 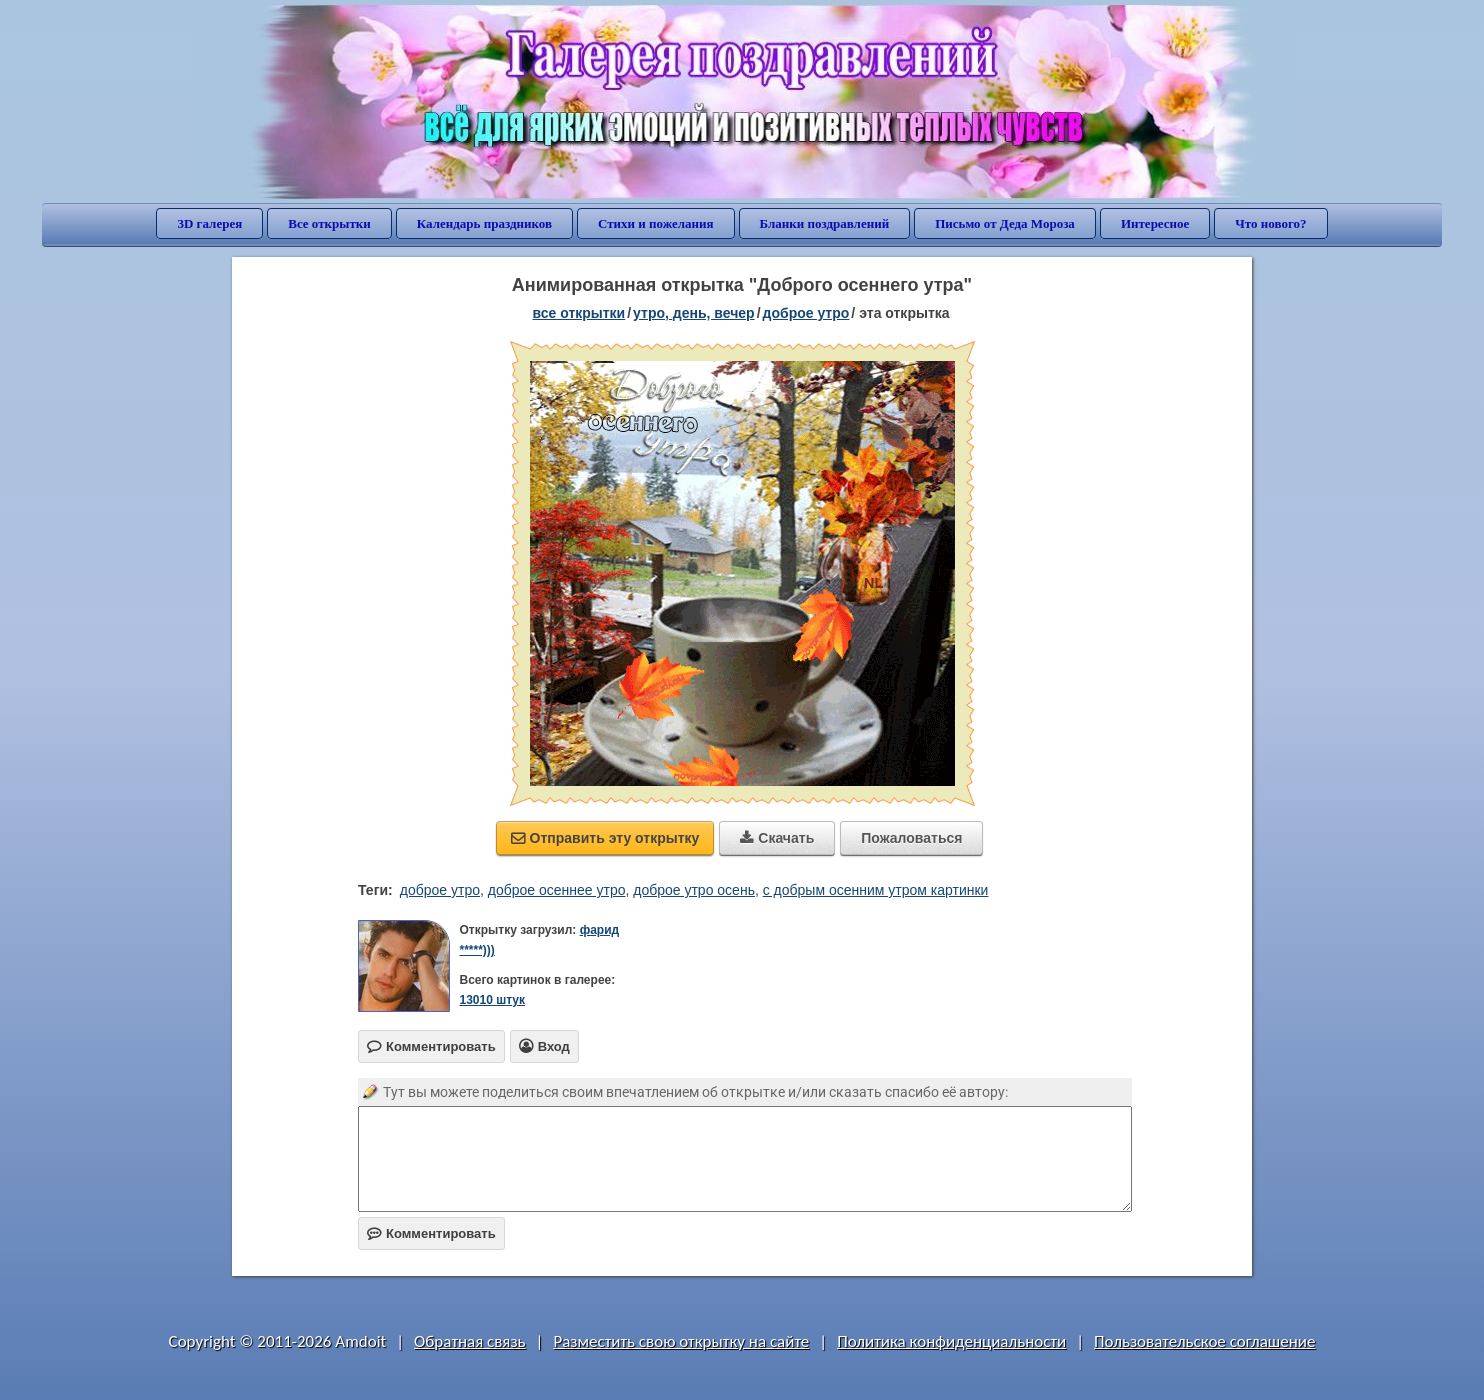 I want to click on доброе утро, so click(x=806, y=313).